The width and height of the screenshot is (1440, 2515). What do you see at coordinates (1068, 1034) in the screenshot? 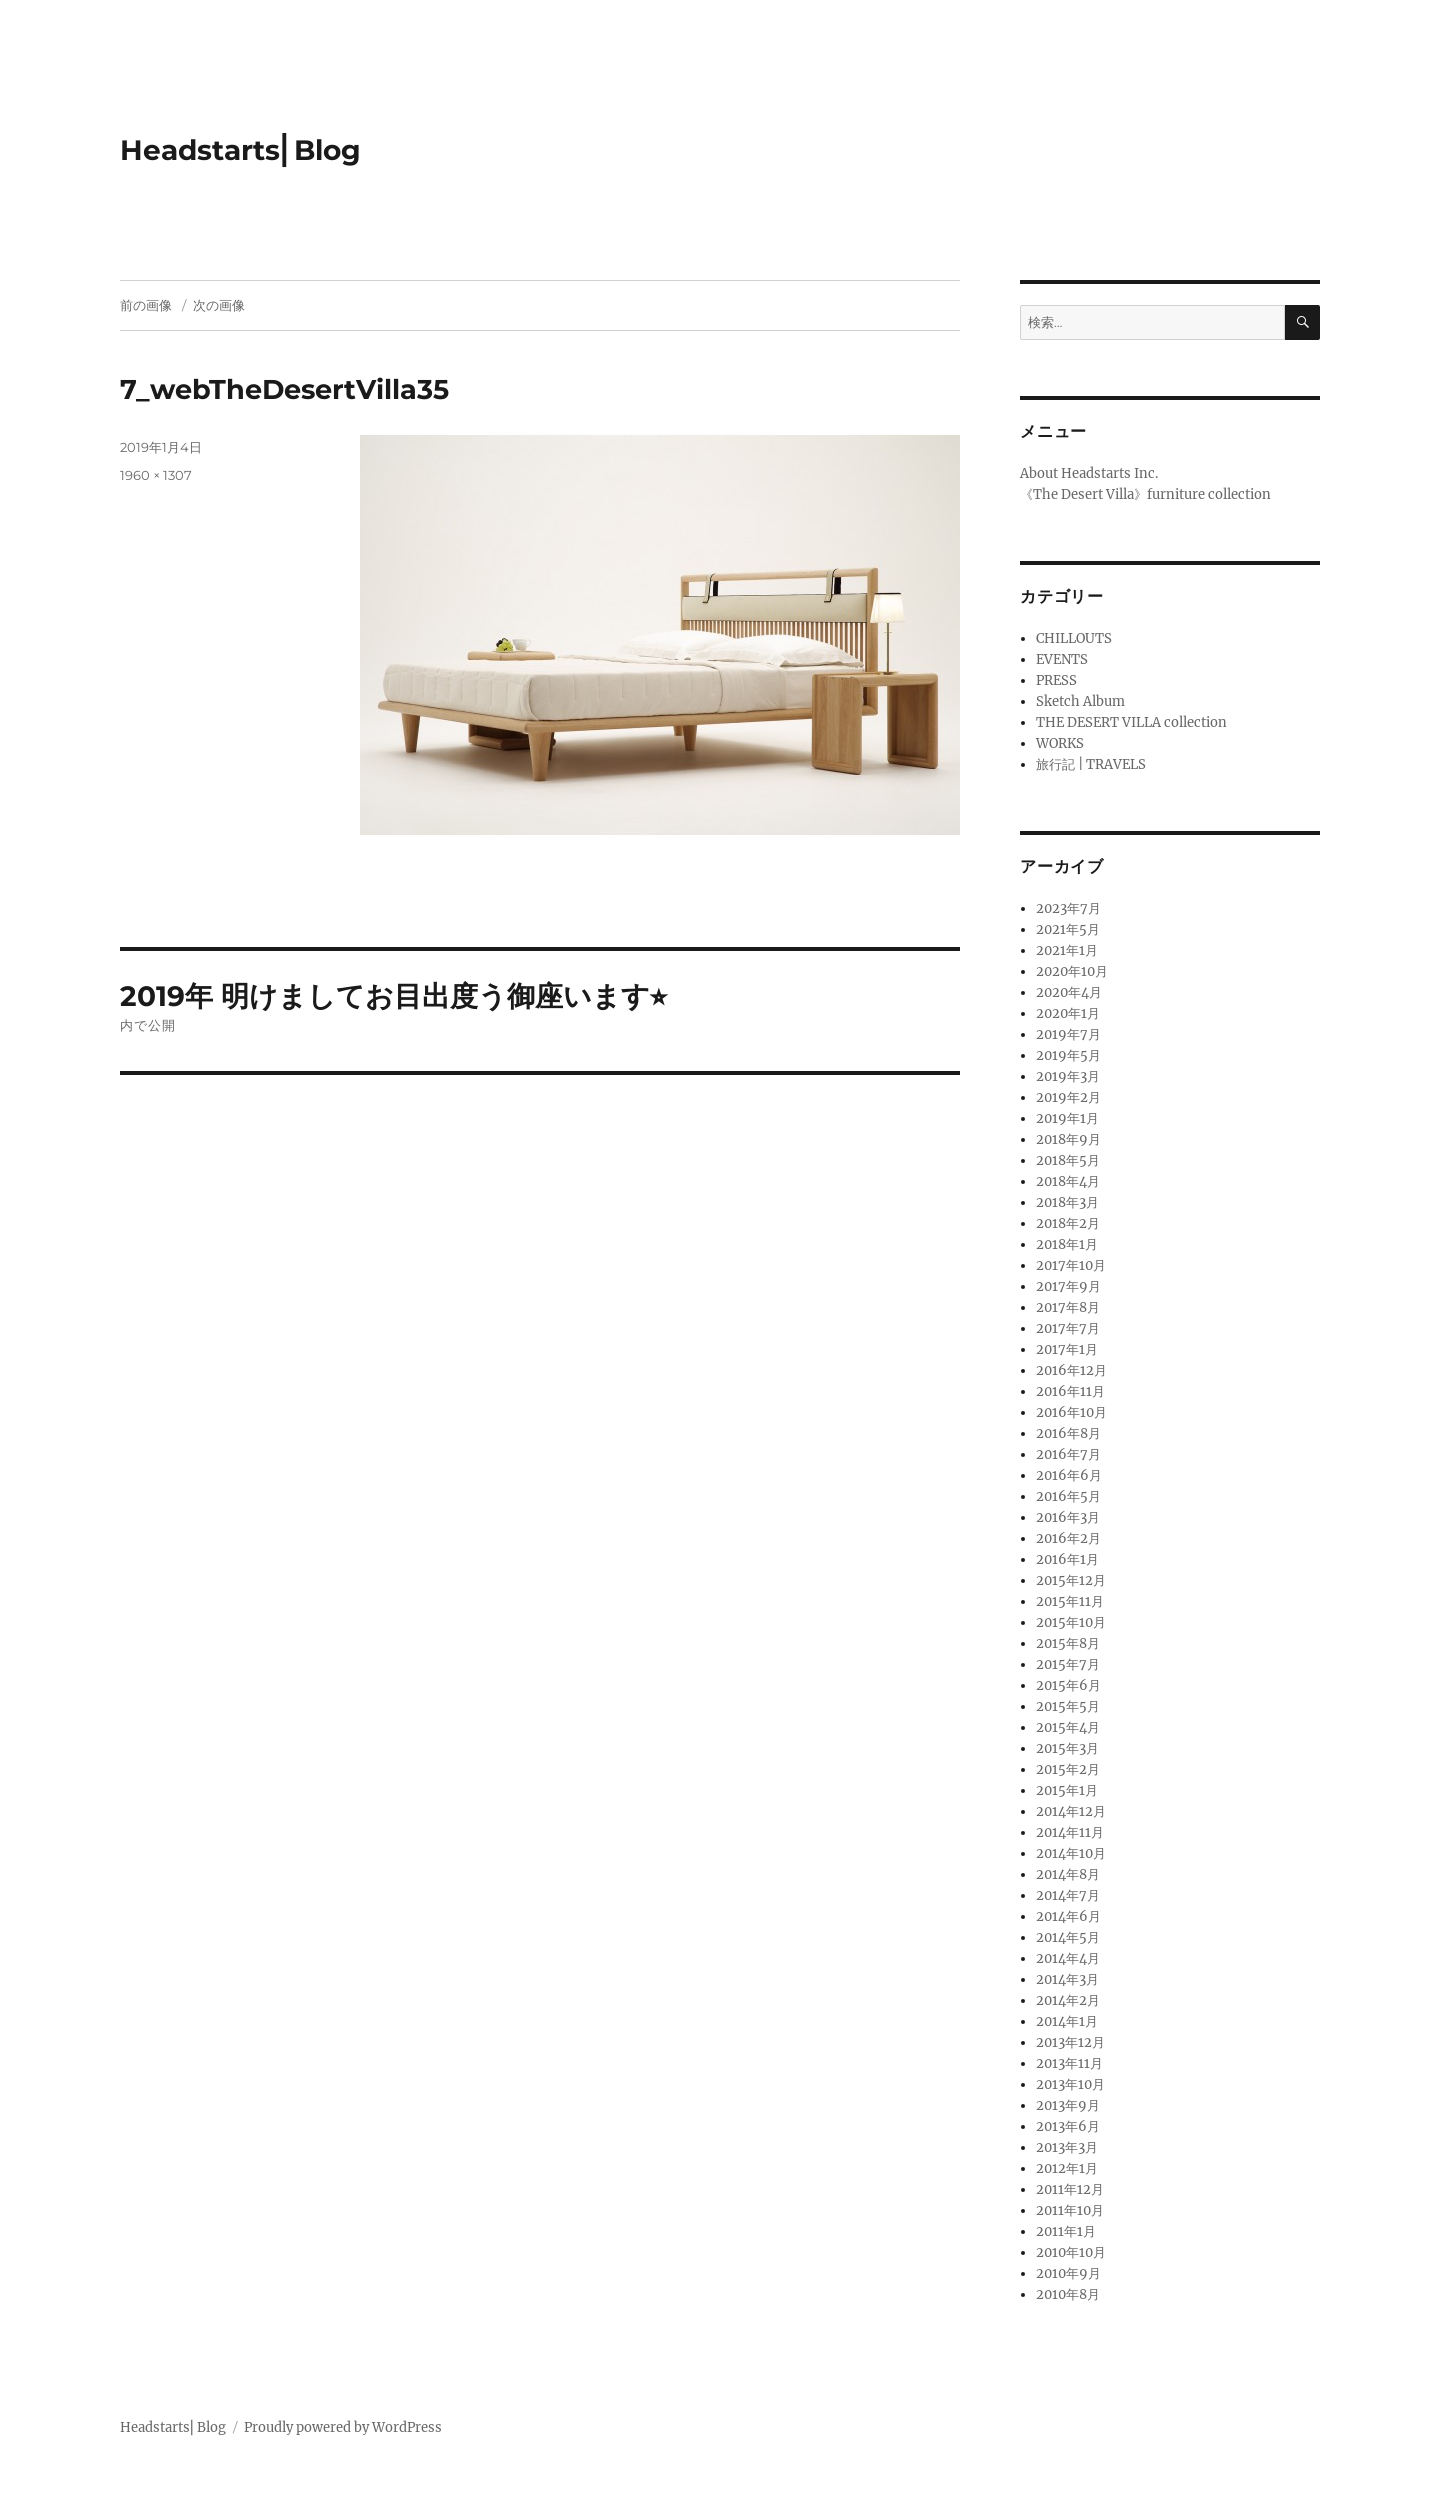
I see `2019年7月` at bounding box center [1068, 1034].